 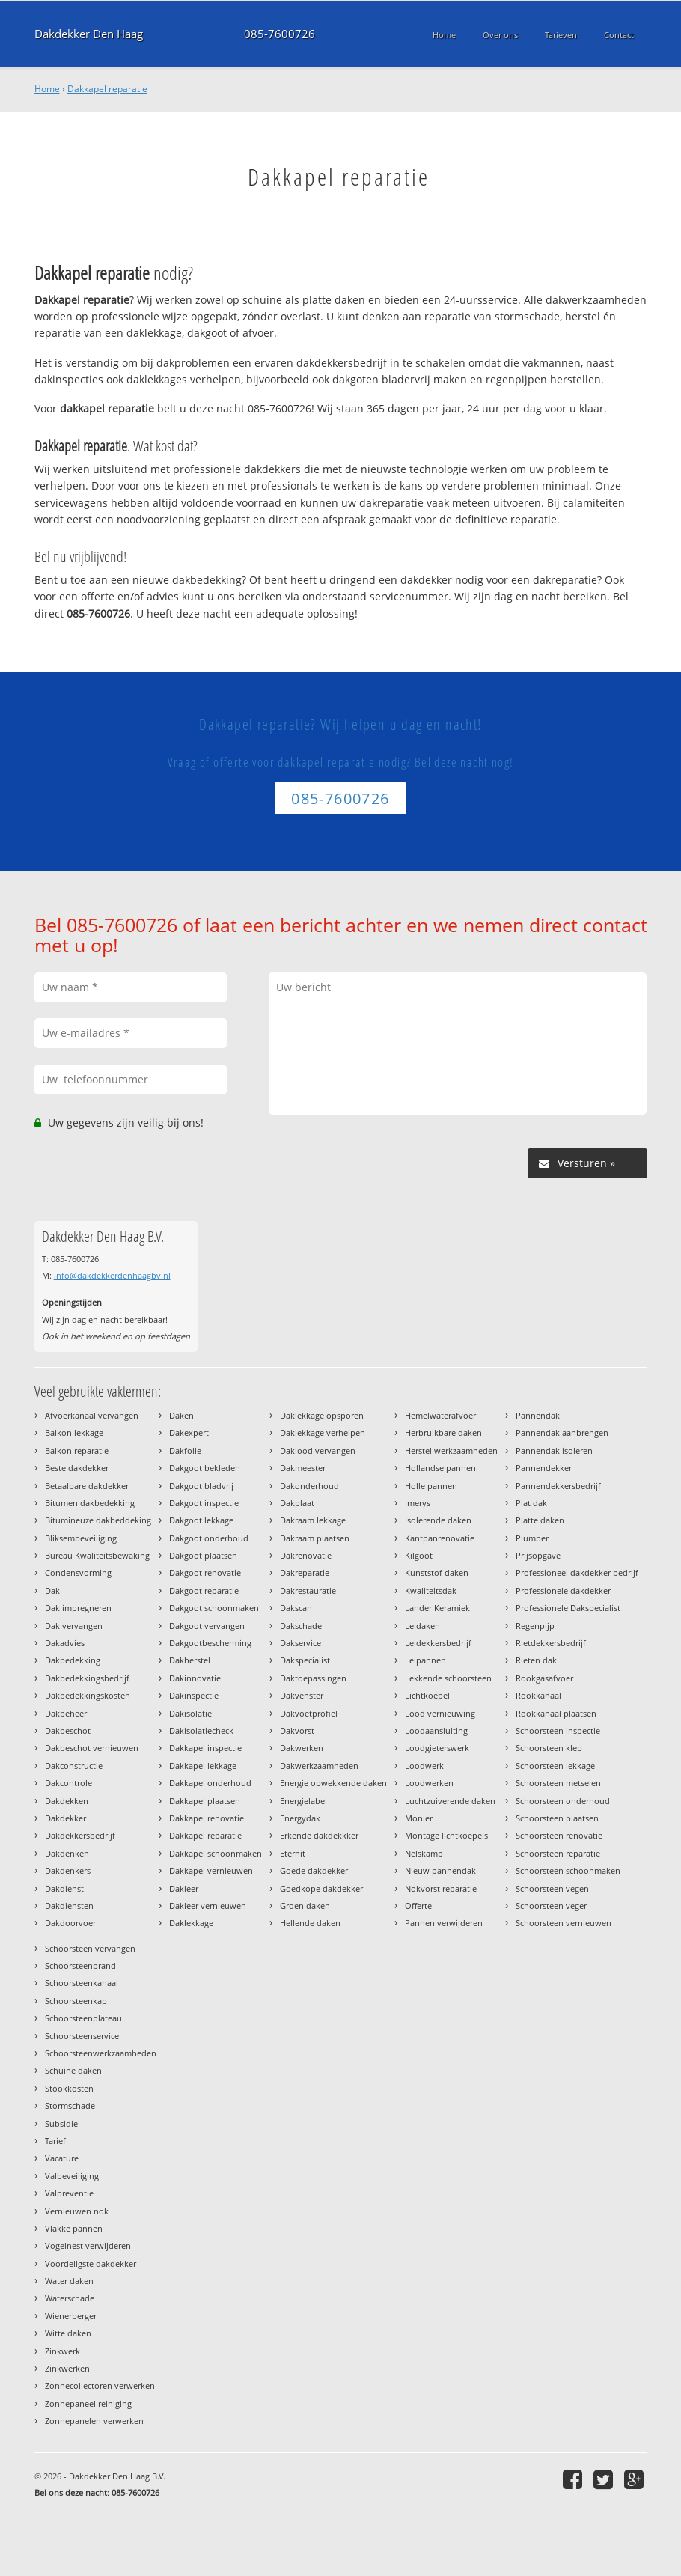 What do you see at coordinates (552, 1888) in the screenshot?
I see `Schoorsteen vegen` at bounding box center [552, 1888].